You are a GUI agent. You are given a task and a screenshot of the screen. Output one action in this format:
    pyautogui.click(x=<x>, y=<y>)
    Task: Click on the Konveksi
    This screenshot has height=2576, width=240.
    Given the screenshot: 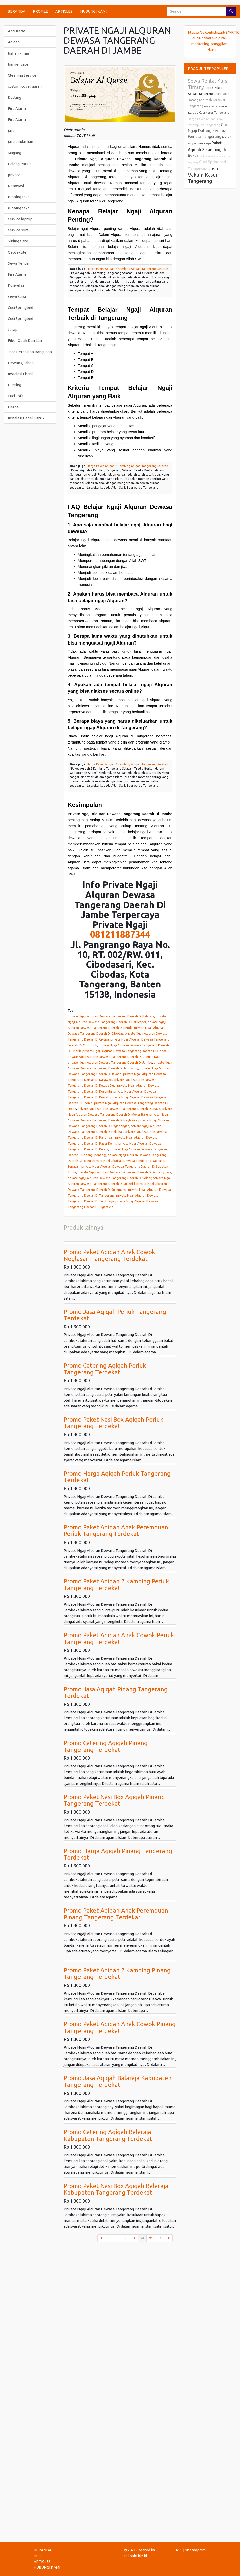 What is the action you would take?
    pyautogui.click(x=16, y=285)
    